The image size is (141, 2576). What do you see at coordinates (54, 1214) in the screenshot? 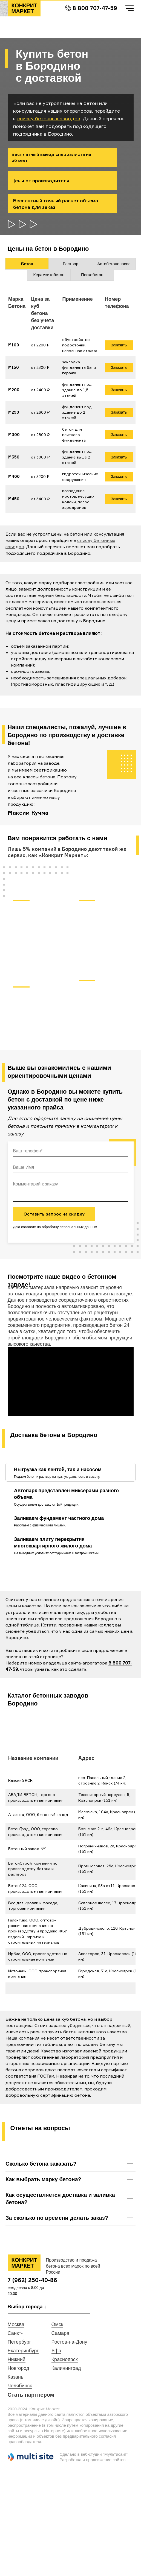
I see `Оставить запрос на скидку` at bounding box center [54, 1214].